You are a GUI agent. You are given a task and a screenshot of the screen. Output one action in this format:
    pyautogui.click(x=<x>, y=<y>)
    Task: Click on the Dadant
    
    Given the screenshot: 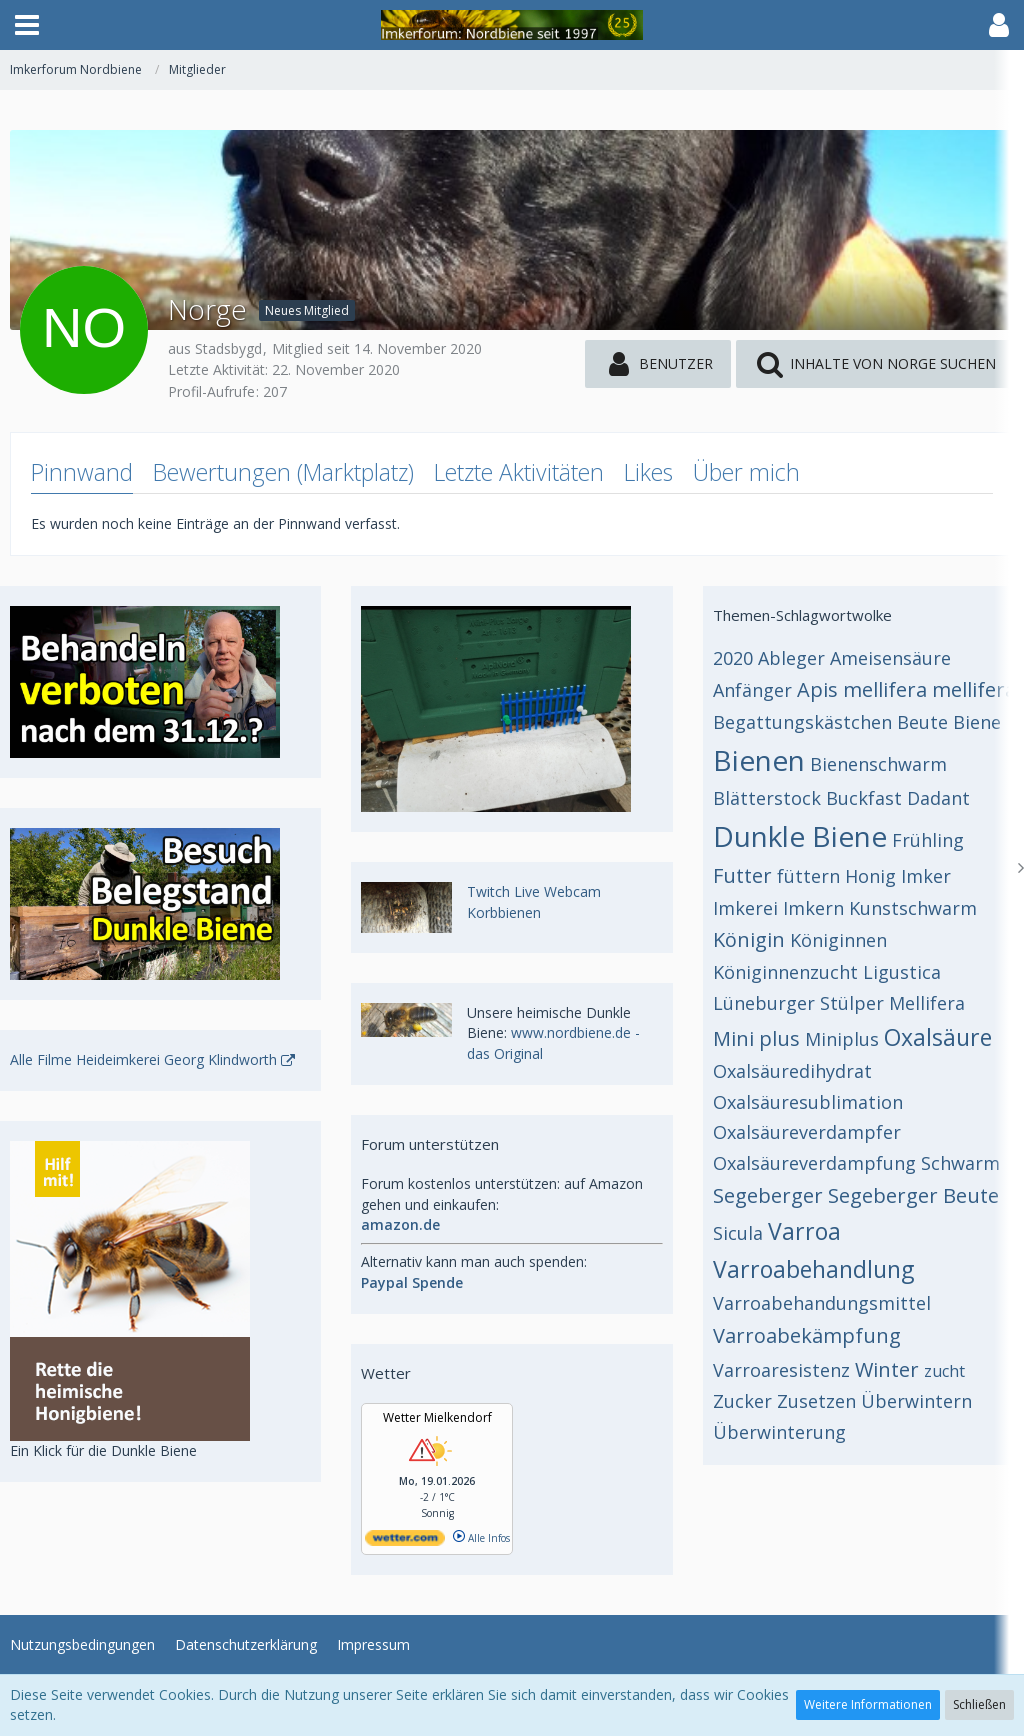 What is the action you would take?
    pyautogui.click(x=938, y=798)
    